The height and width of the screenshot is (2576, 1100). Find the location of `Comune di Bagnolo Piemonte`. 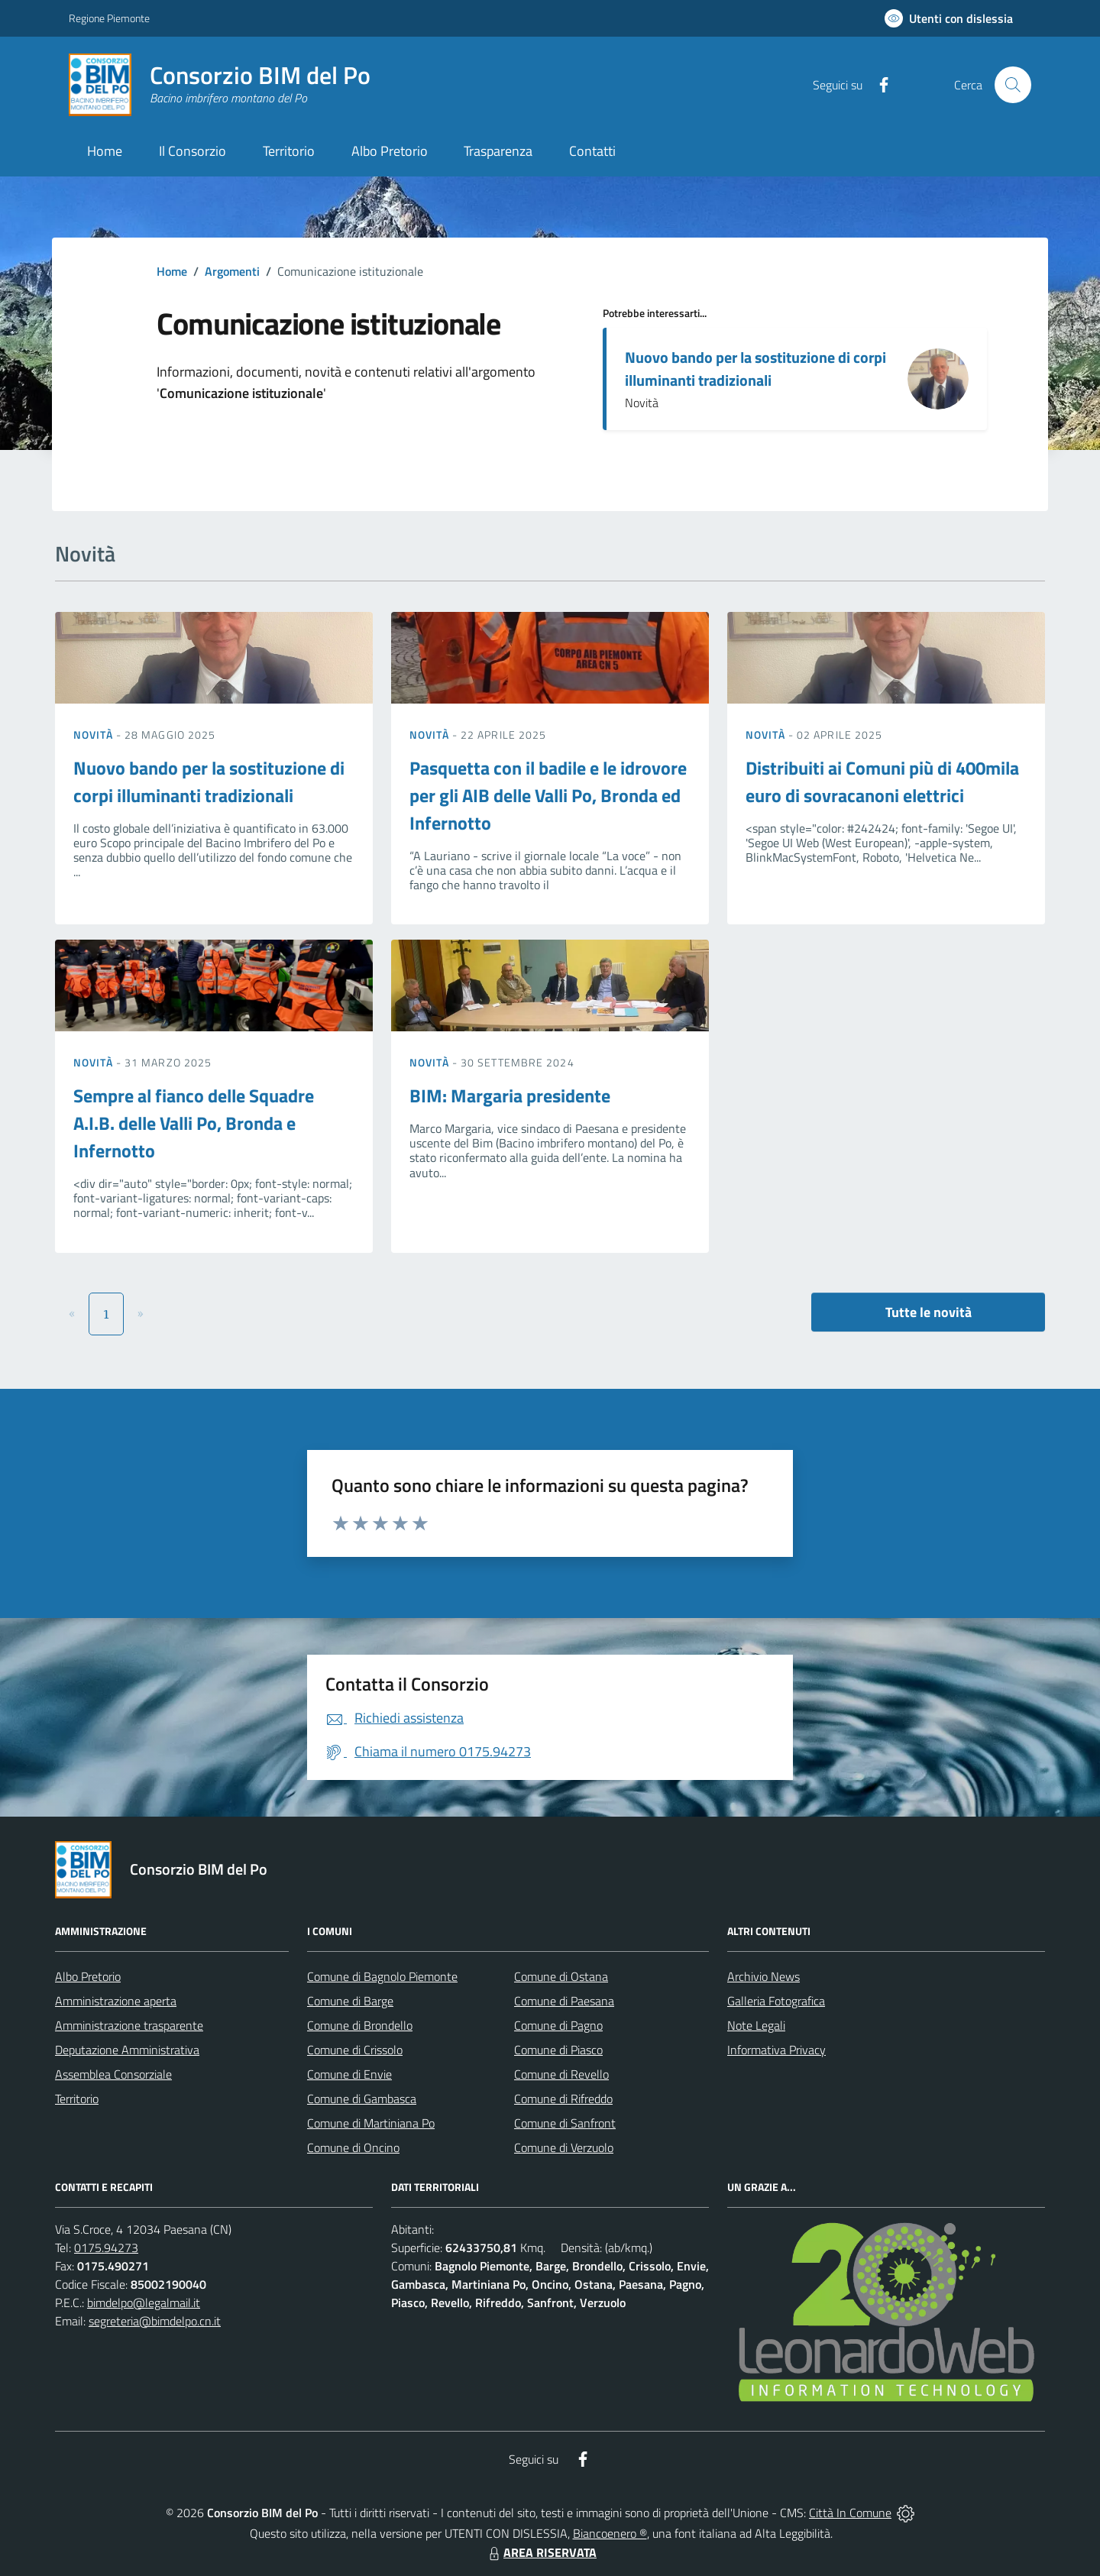

Comune di Bagnolo Piemonte is located at coordinates (382, 1976).